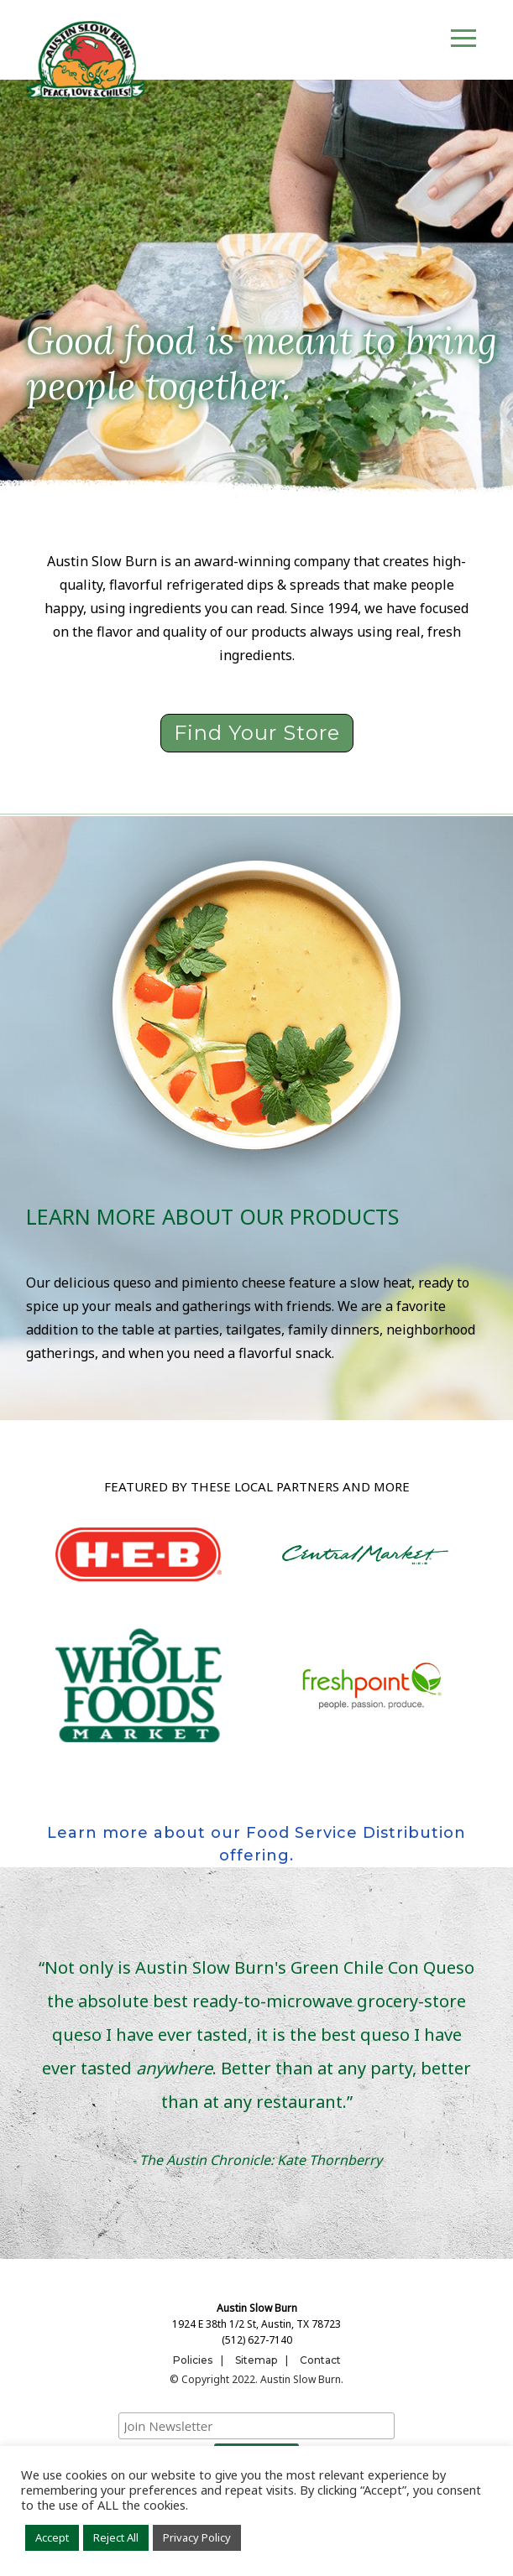  What do you see at coordinates (116, 2537) in the screenshot?
I see `Reject All [button]` at bounding box center [116, 2537].